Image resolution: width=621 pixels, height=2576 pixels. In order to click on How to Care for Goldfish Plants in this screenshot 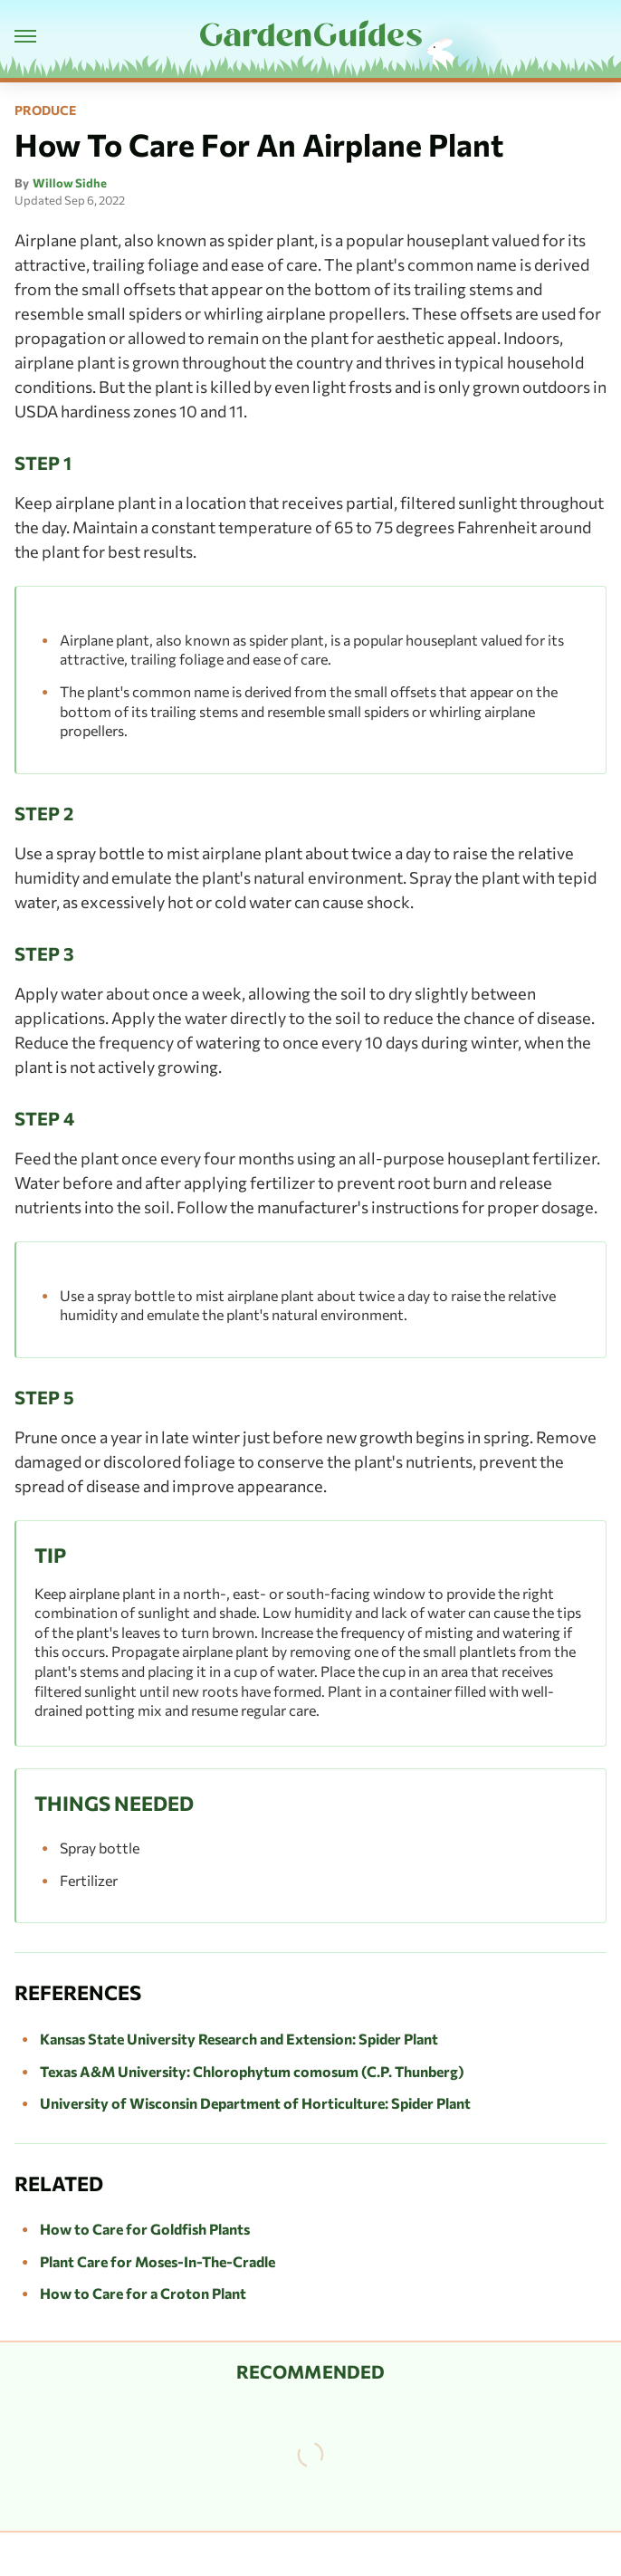, I will do `click(145, 2228)`.